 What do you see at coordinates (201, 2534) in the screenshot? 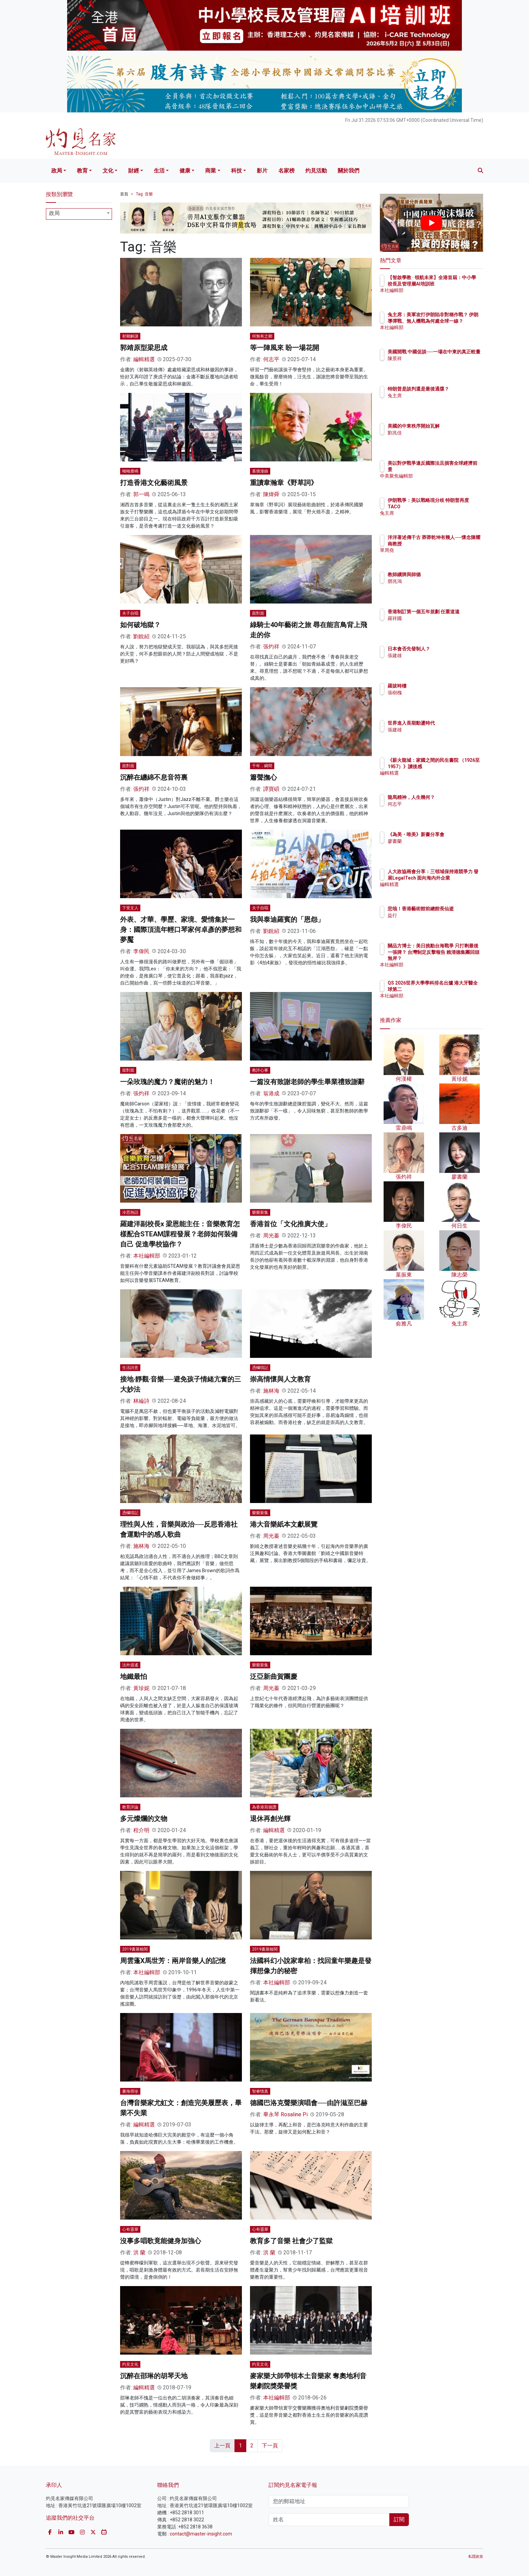
I see `contact@master-insight.com` at bounding box center [201, 2534].